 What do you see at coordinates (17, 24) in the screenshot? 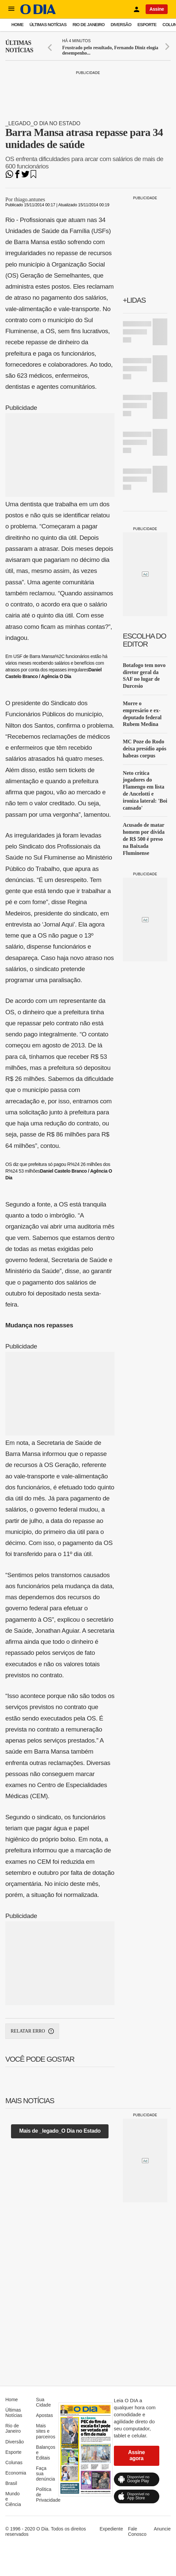
I see `Home` at bounding box center [17, 24].